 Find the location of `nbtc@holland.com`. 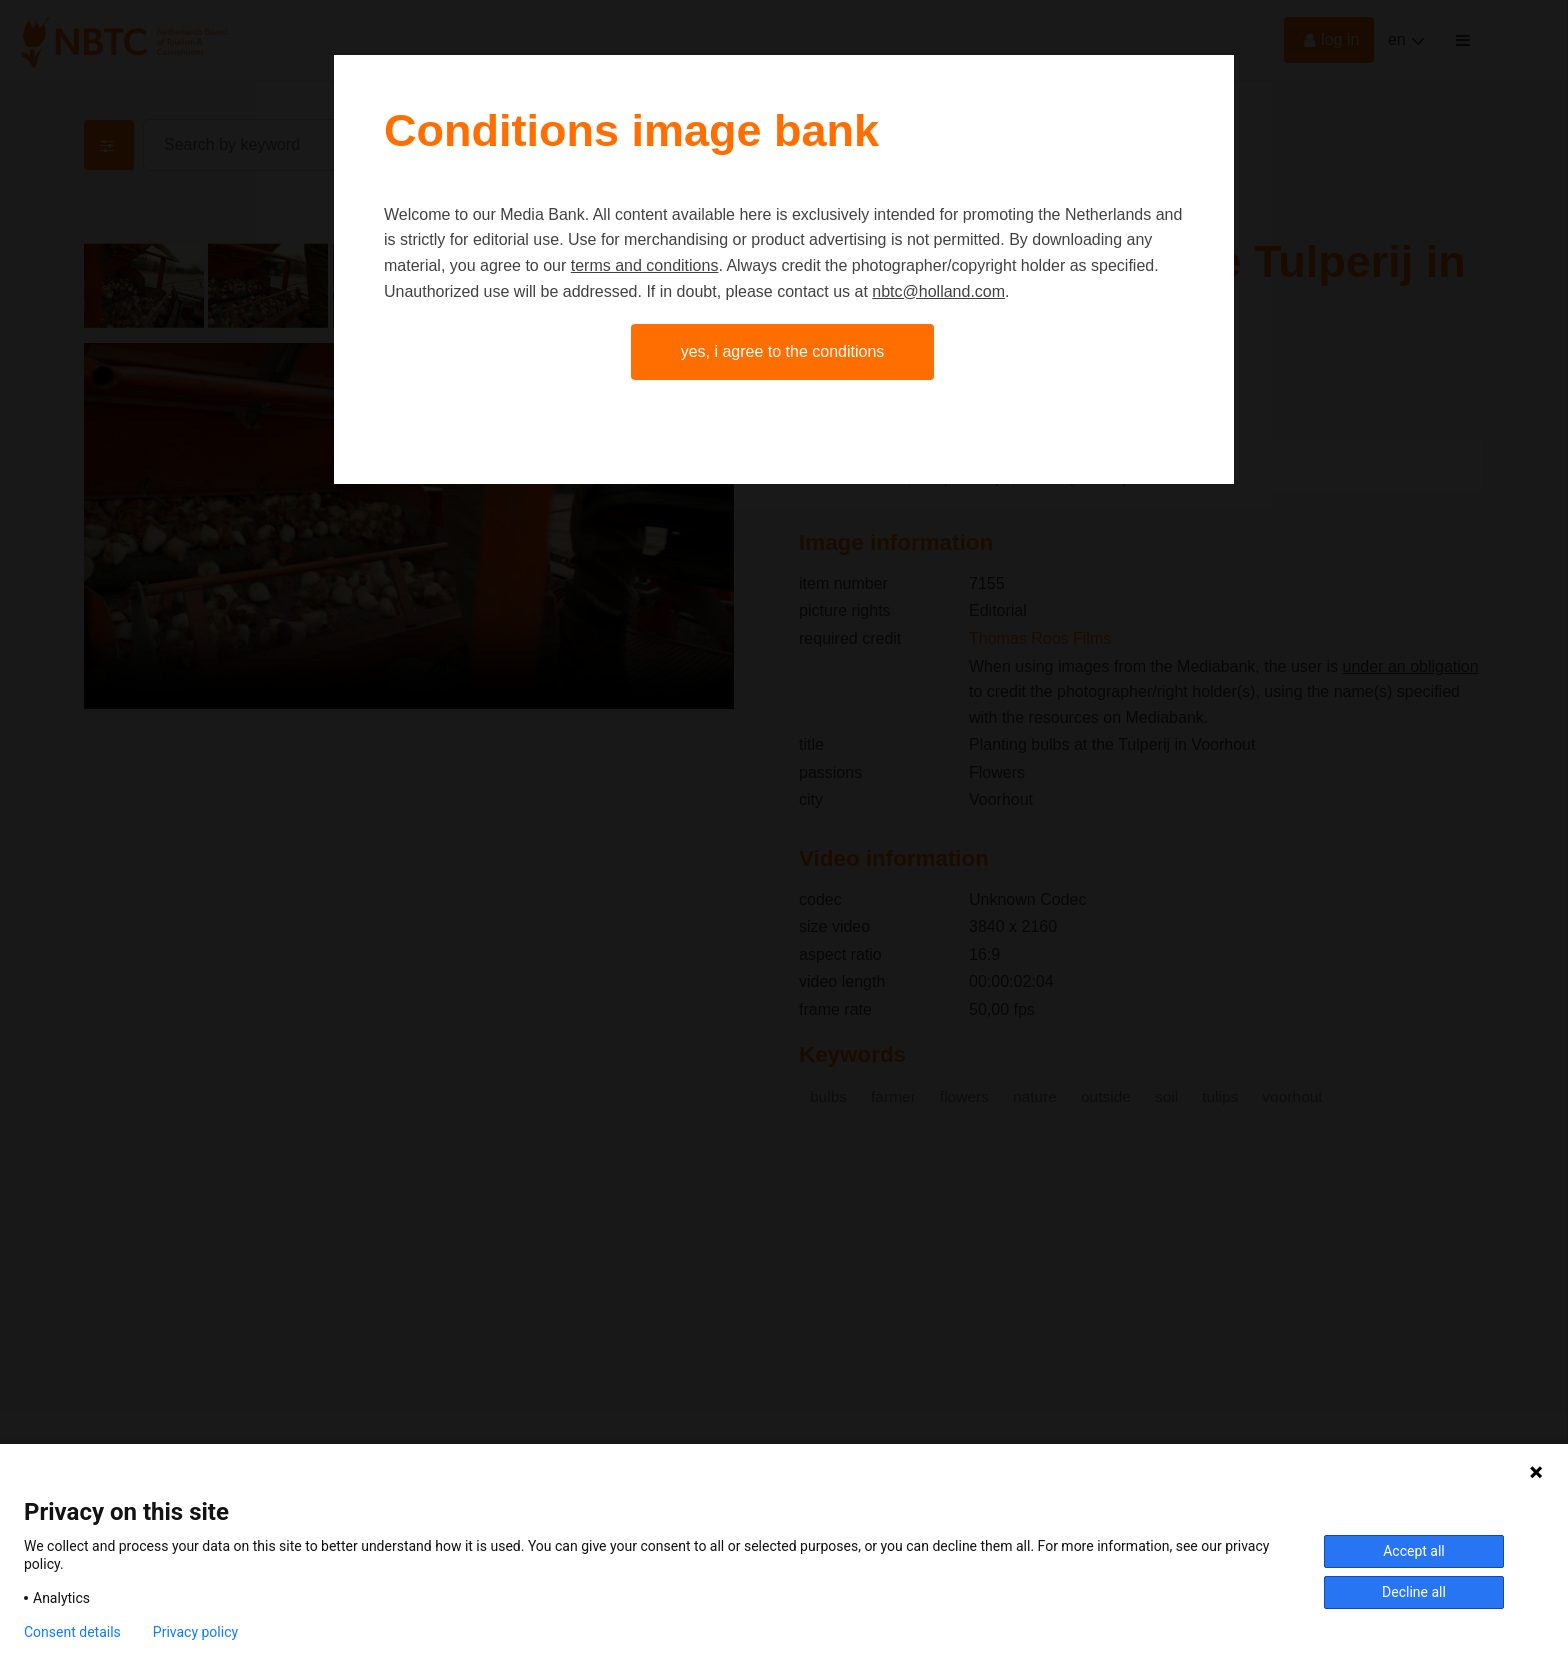

nbtc@holland.com is located at coordinates (938, 291).